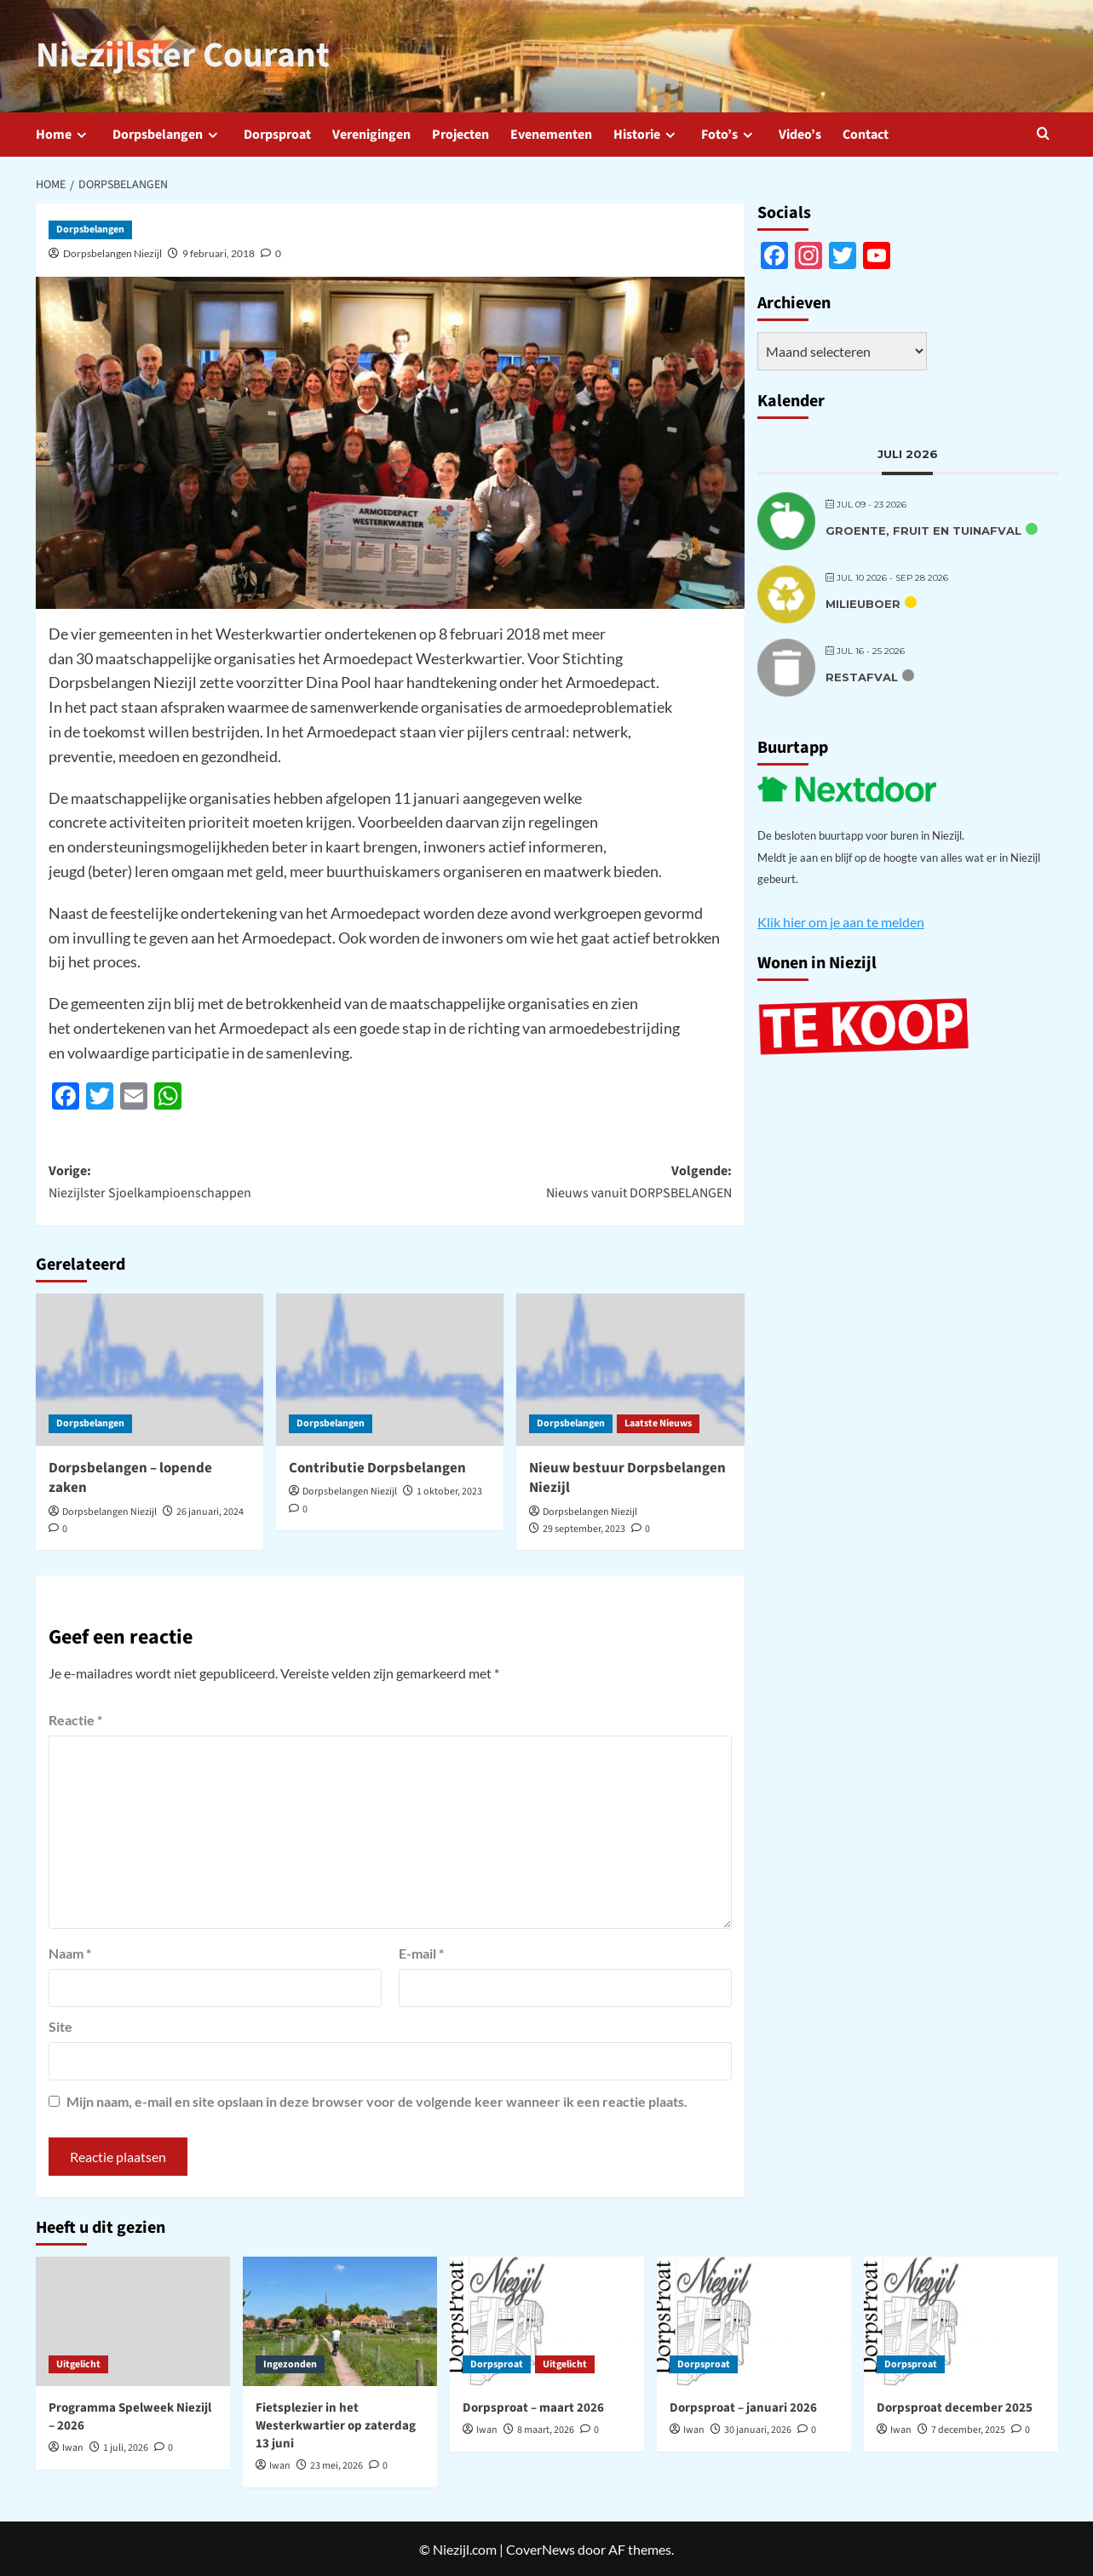 Image resolution: width=1093 pixels, height=2576 pixels. What do you see at coordinates (377, 1466) in the screenshot?
I see `Contributie Dorpsbelangen` at bounding box center [377, 1466].